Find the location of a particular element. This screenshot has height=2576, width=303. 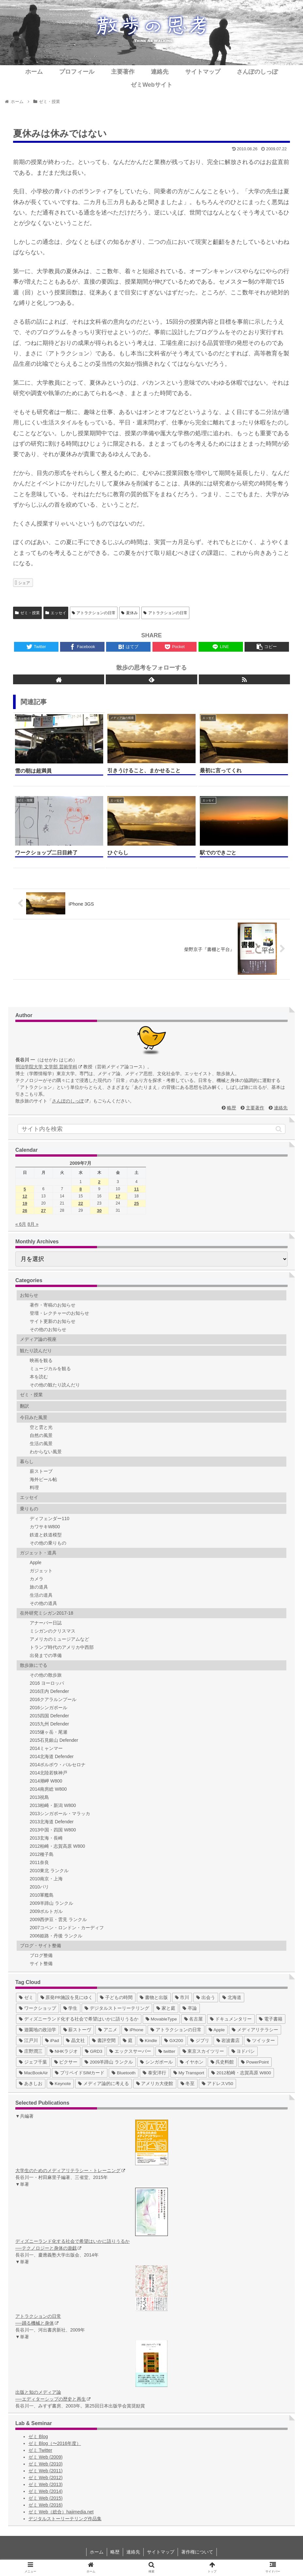

[庭 (6個の項目)] is located at coordinates (128, 2040).